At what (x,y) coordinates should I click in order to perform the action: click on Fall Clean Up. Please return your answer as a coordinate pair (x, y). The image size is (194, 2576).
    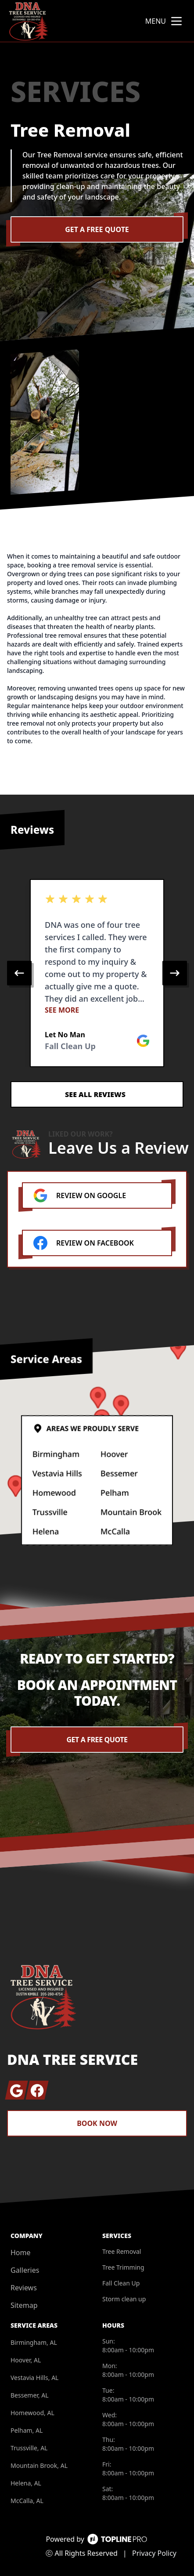
    Looking at the image, I should click on (121, 2283).